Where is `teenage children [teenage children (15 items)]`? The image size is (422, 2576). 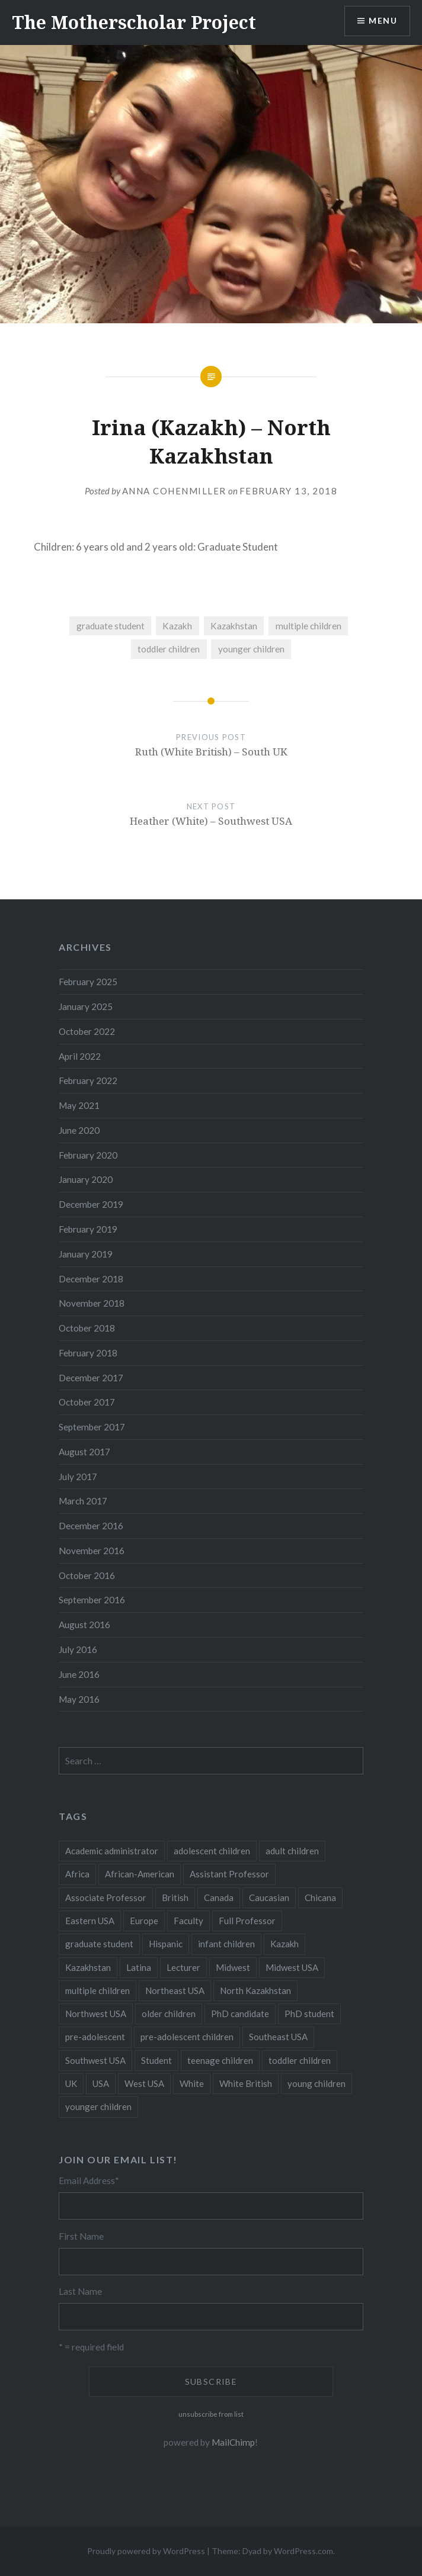
teenage children [teenage children (15 items)] is located at coordinates (220, 2060).